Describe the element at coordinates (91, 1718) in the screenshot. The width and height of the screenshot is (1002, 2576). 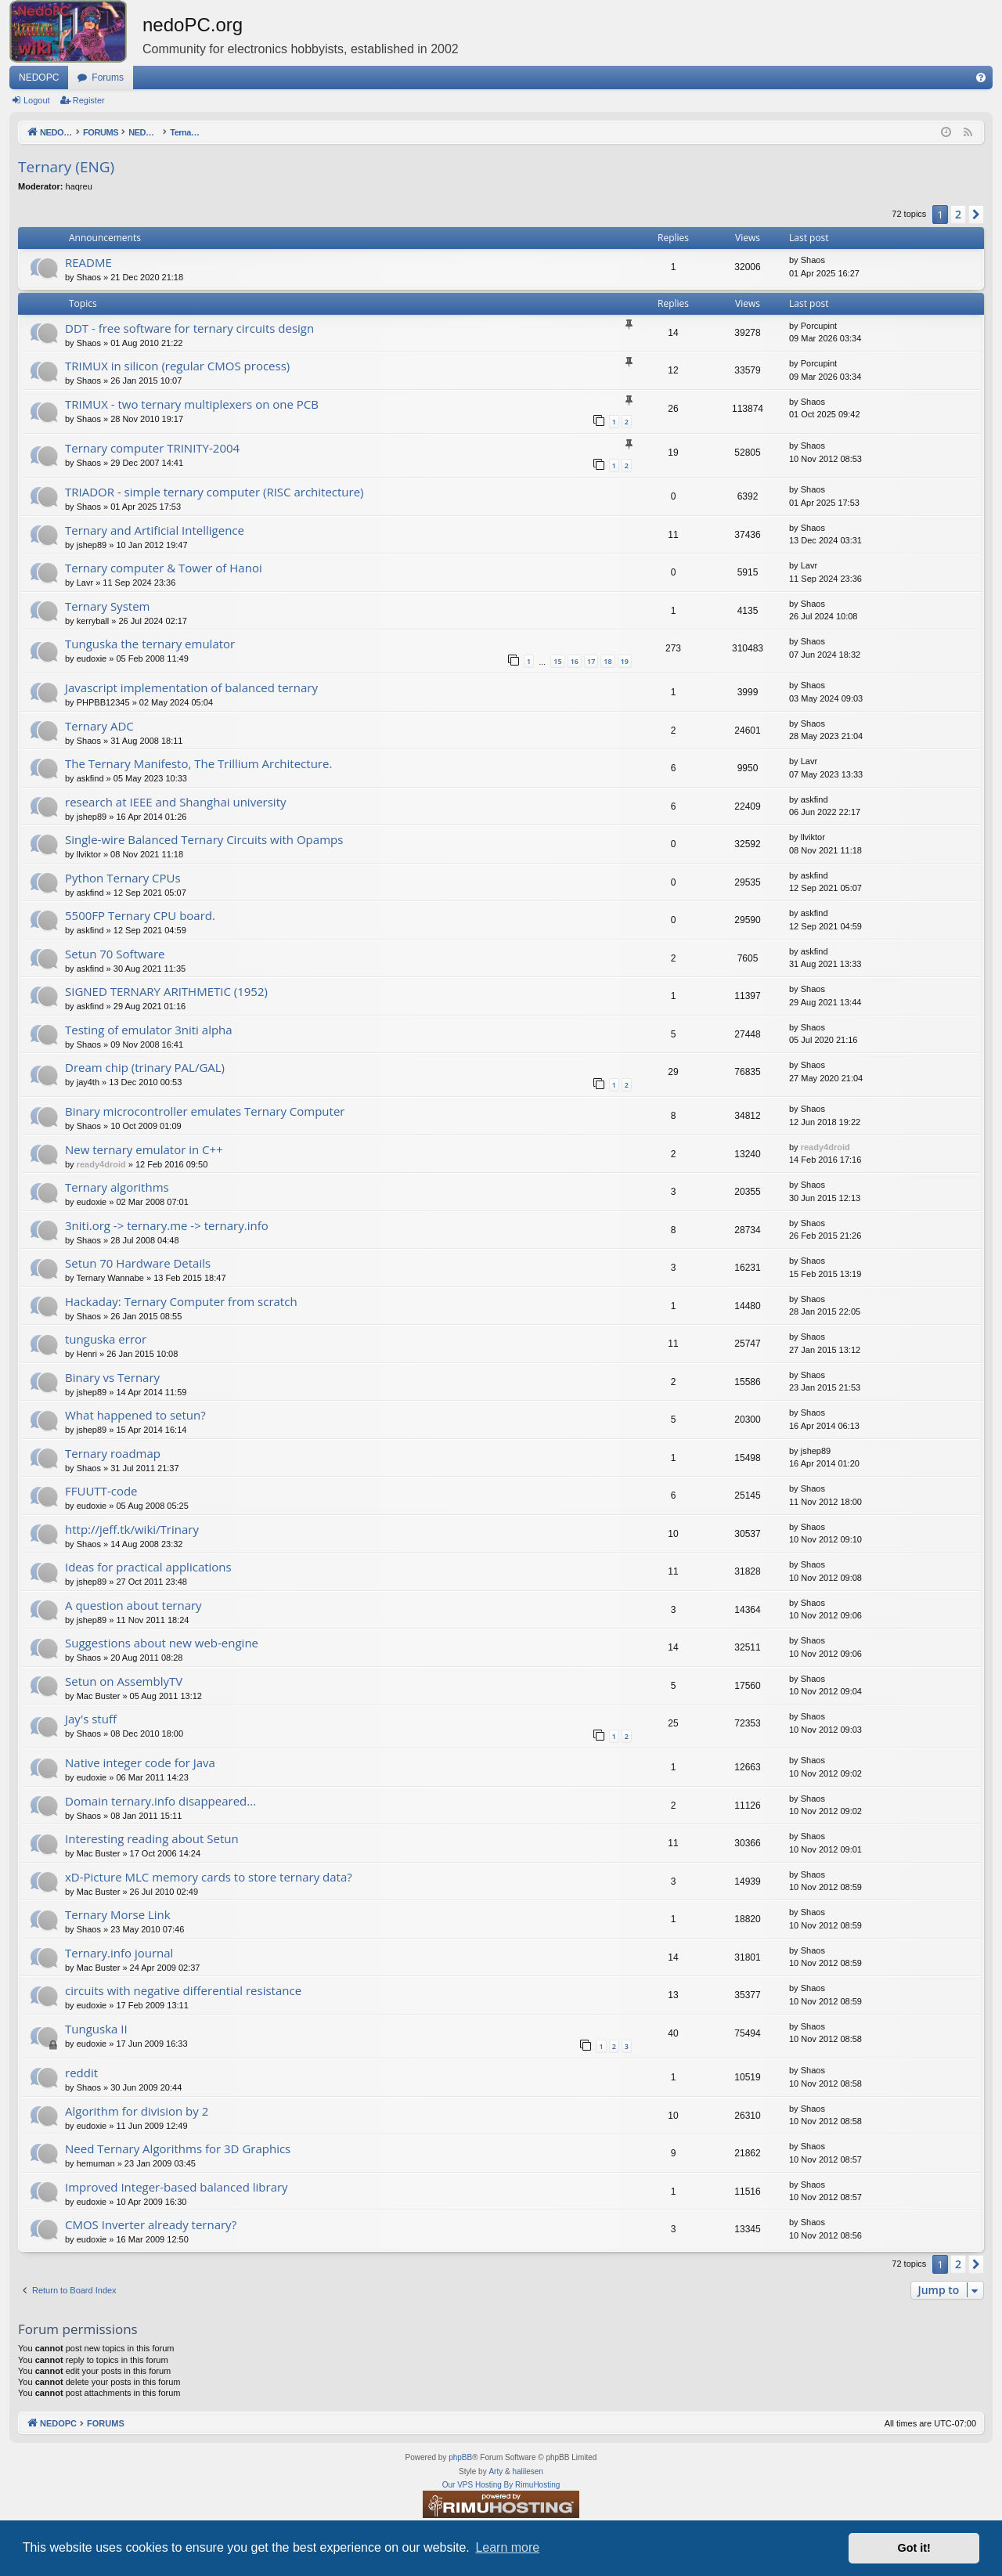
I see `Jay's stuff` at that location.